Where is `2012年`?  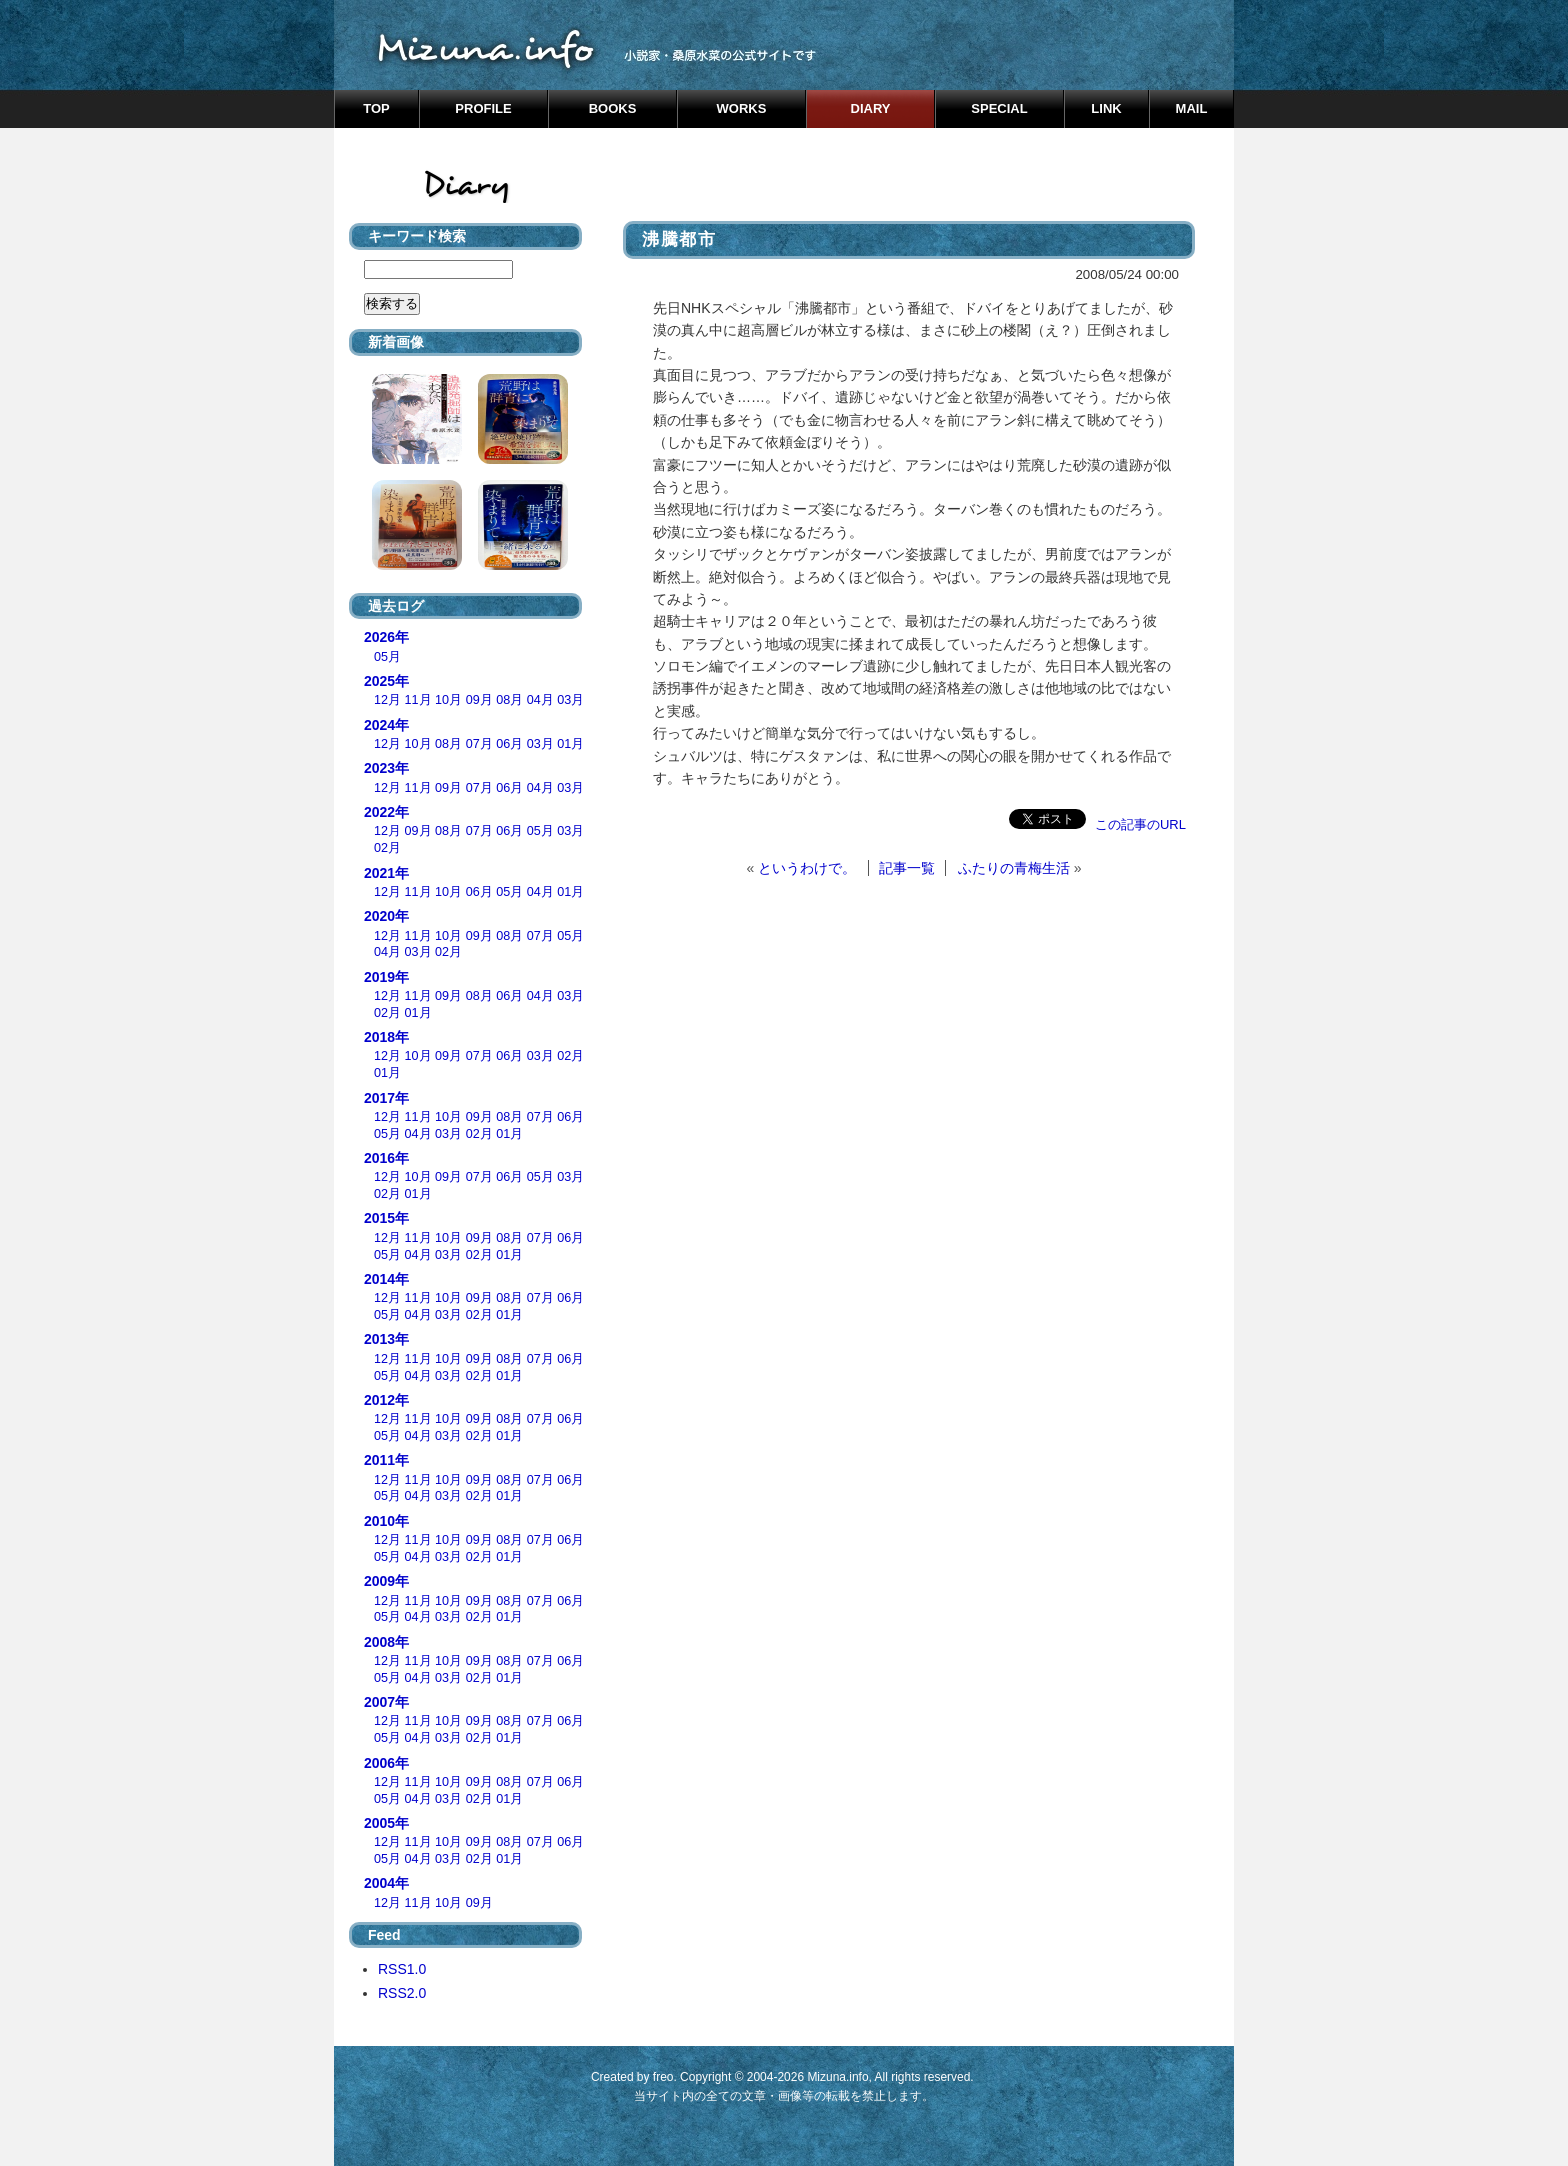
2012年 is located at coordinates (386, 1400).